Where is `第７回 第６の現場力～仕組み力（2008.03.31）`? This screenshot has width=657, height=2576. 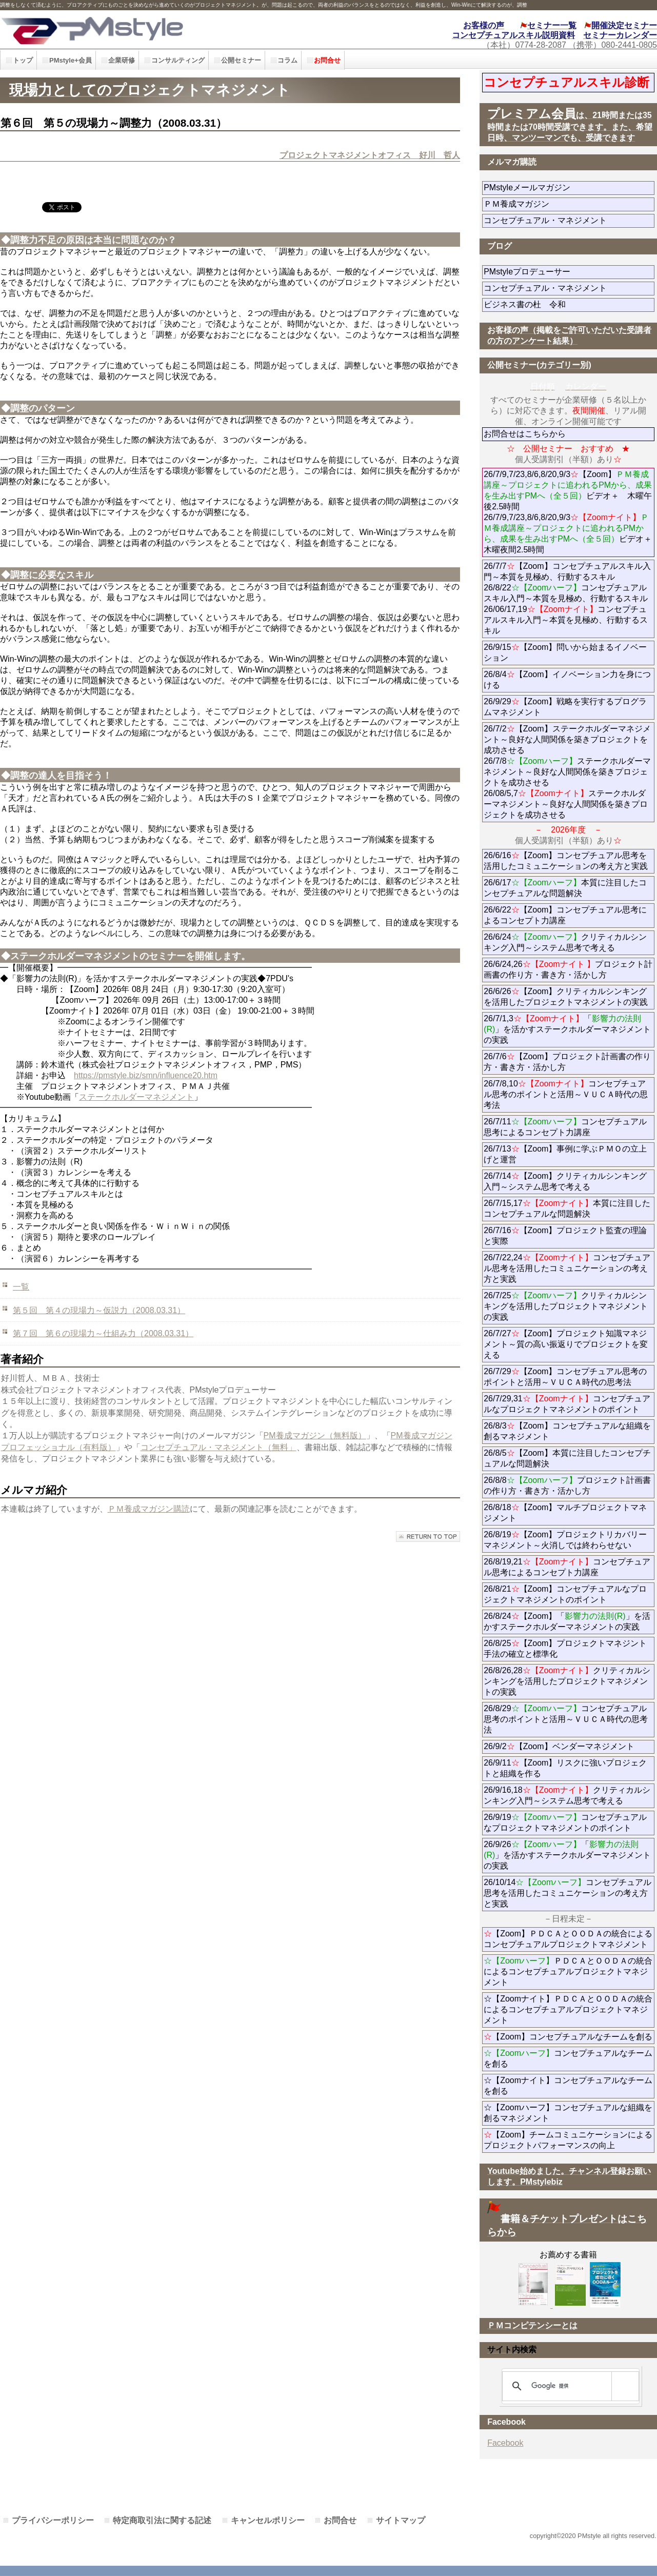
第７回 第６の現場力～仕組み力（2008.03.31） is located at coordinates (103, 1333).